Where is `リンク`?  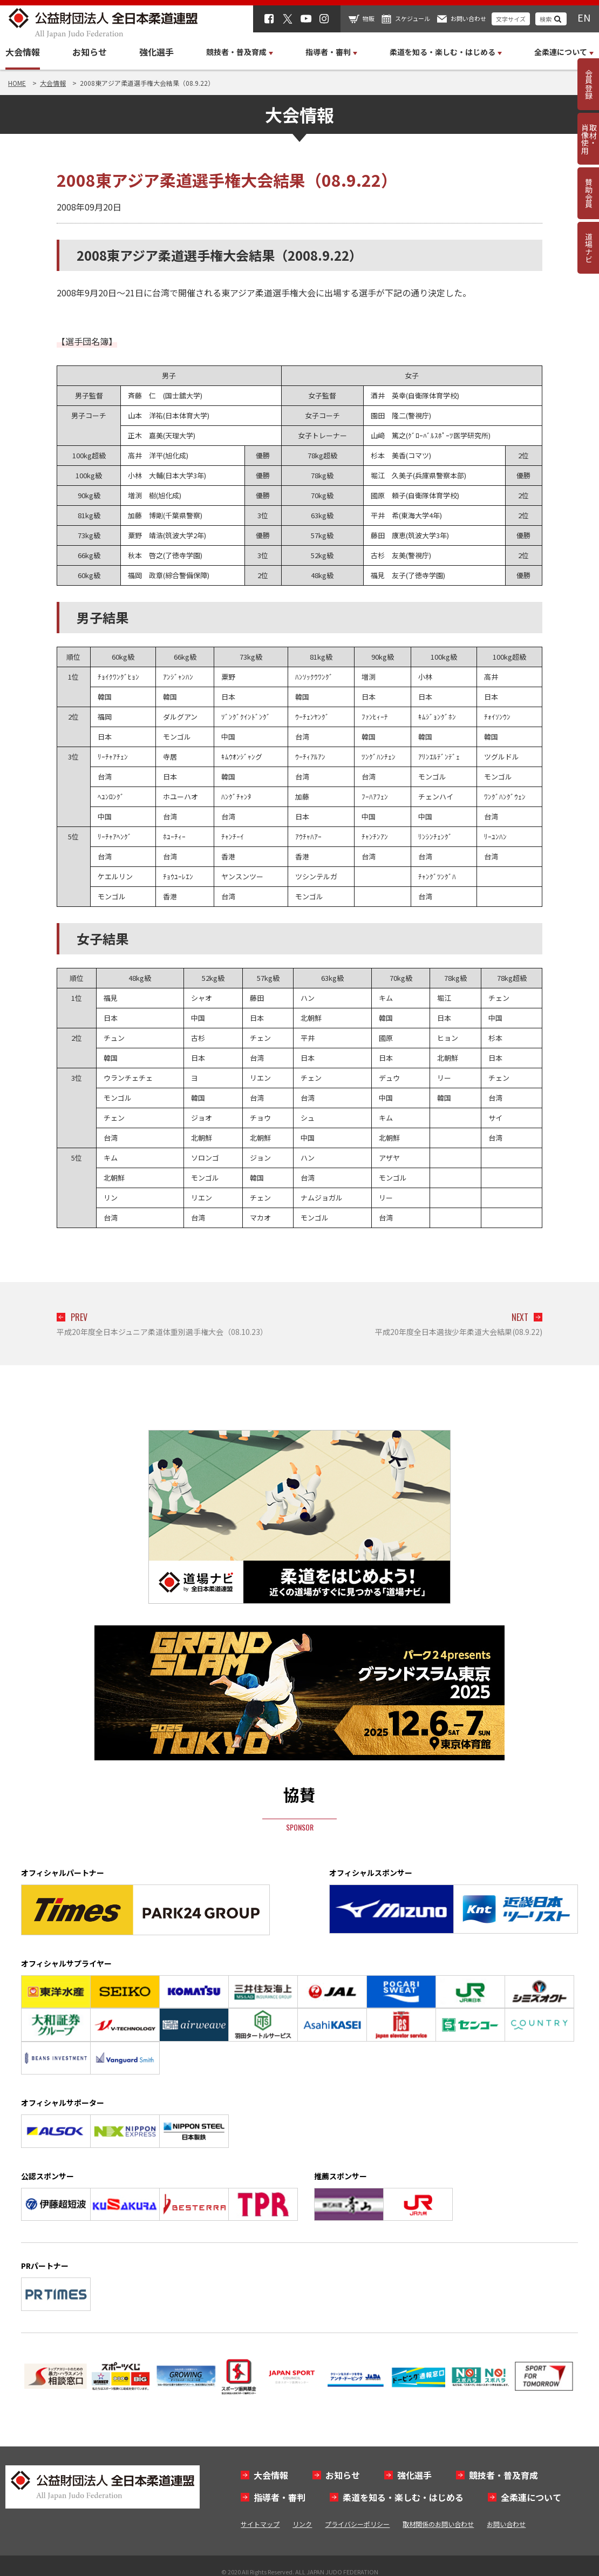 リンク is located at coordinates (302, 2523).